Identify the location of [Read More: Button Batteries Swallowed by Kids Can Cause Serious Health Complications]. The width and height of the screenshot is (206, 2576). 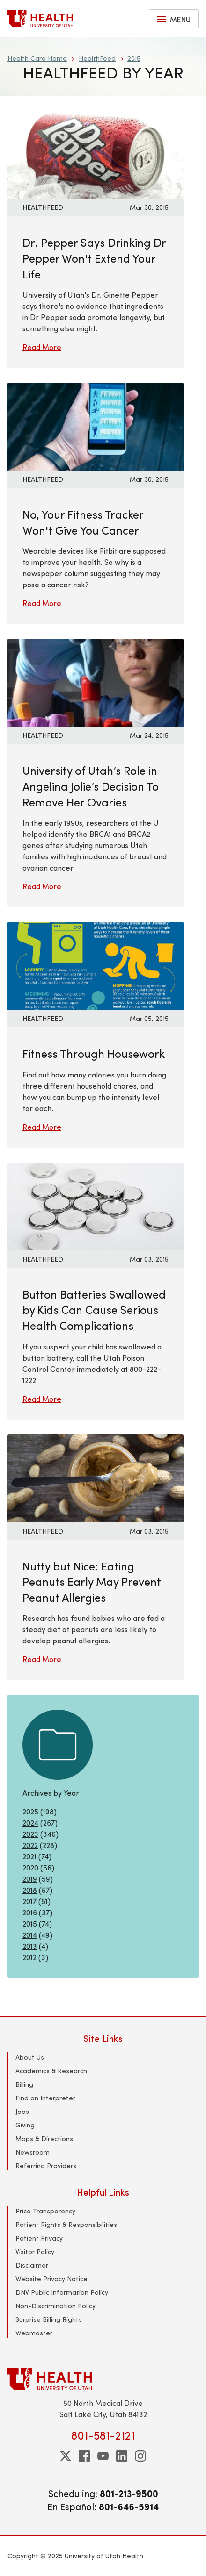
(95, 1205).